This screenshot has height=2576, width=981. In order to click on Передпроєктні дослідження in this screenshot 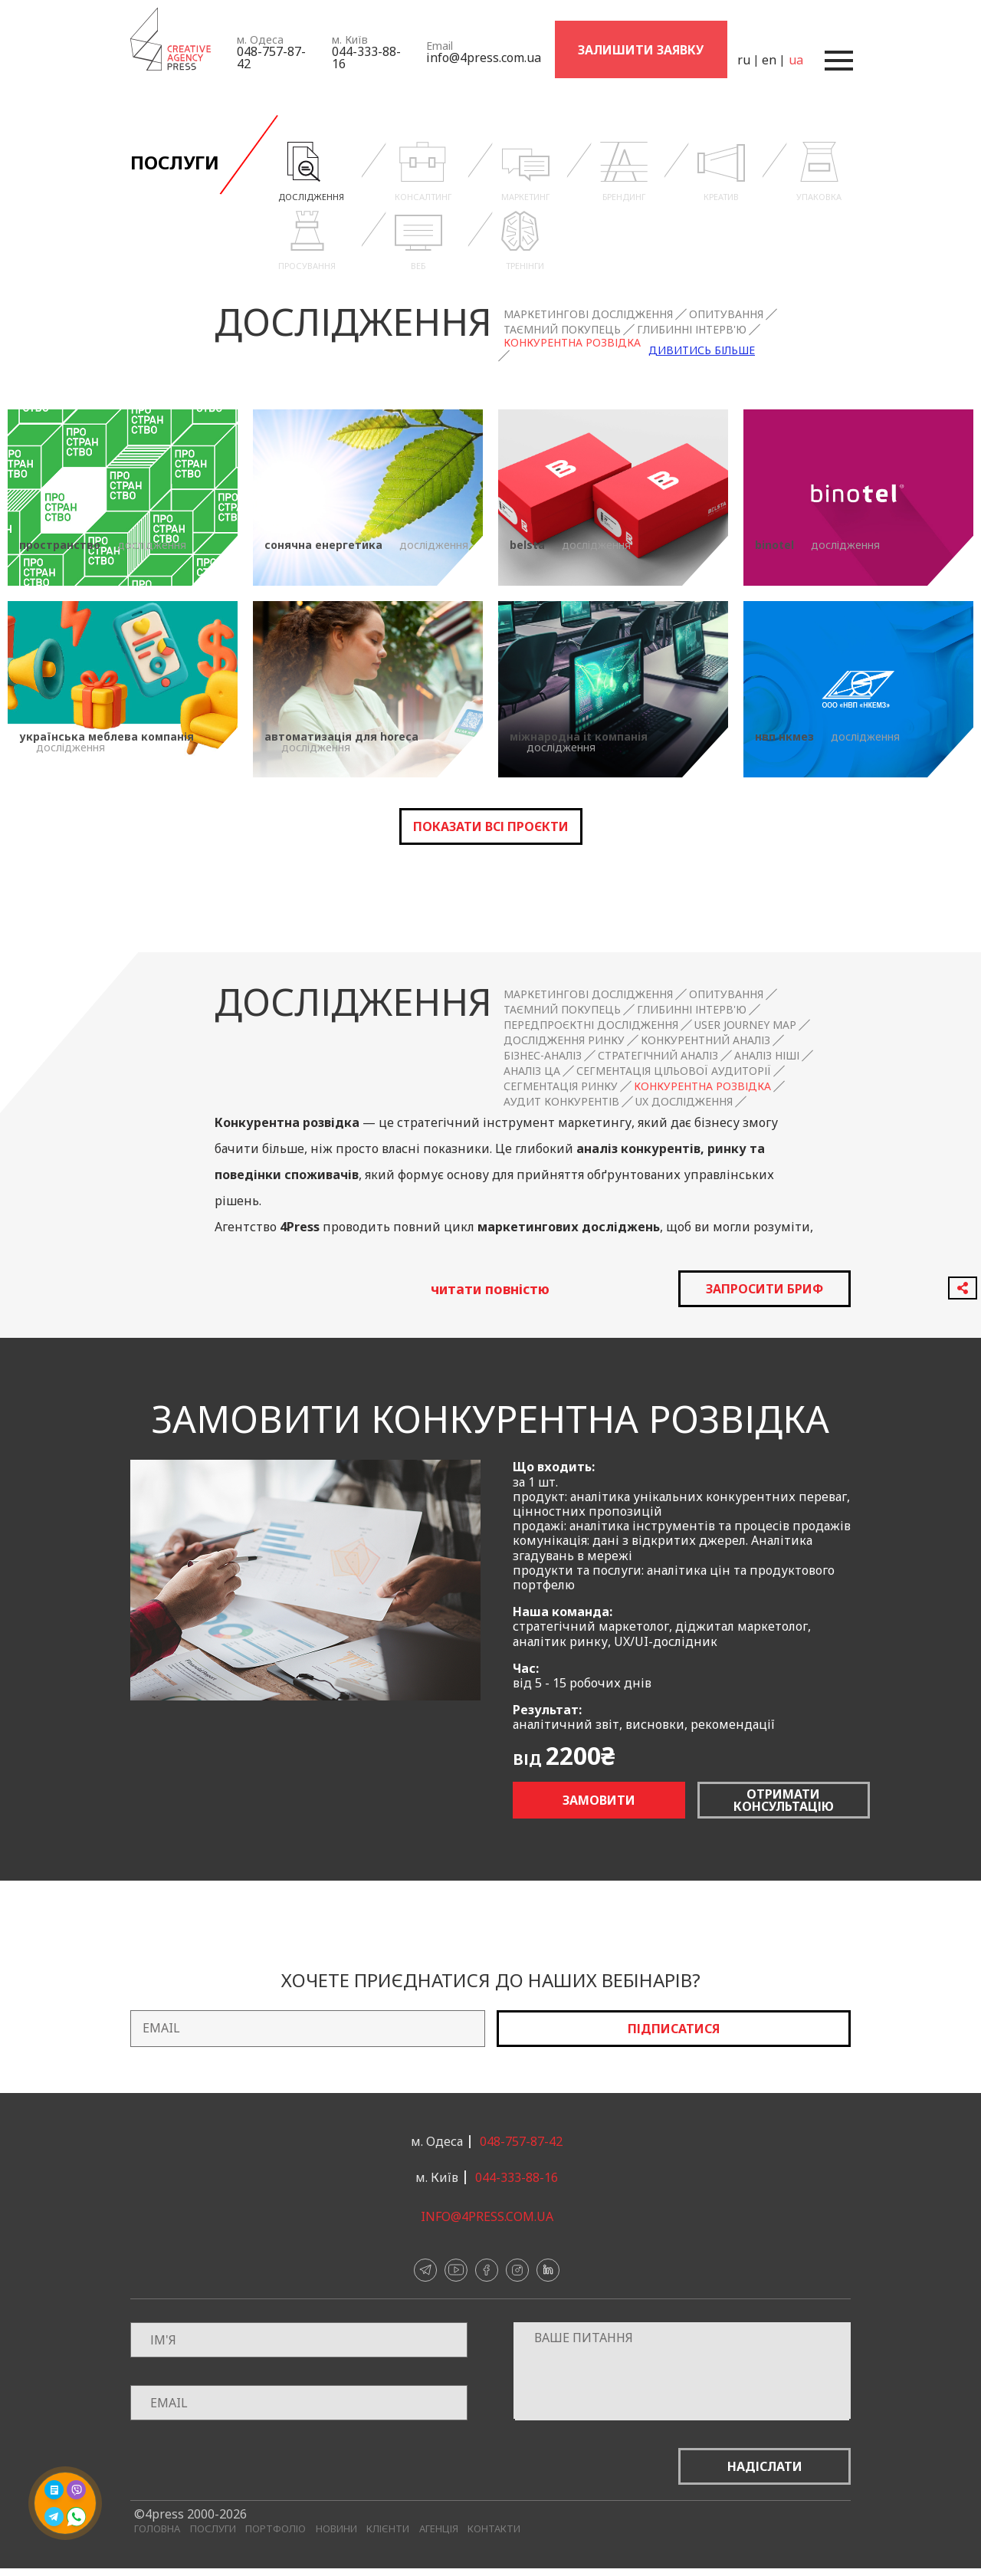, I will do `click(591, 1025)`.